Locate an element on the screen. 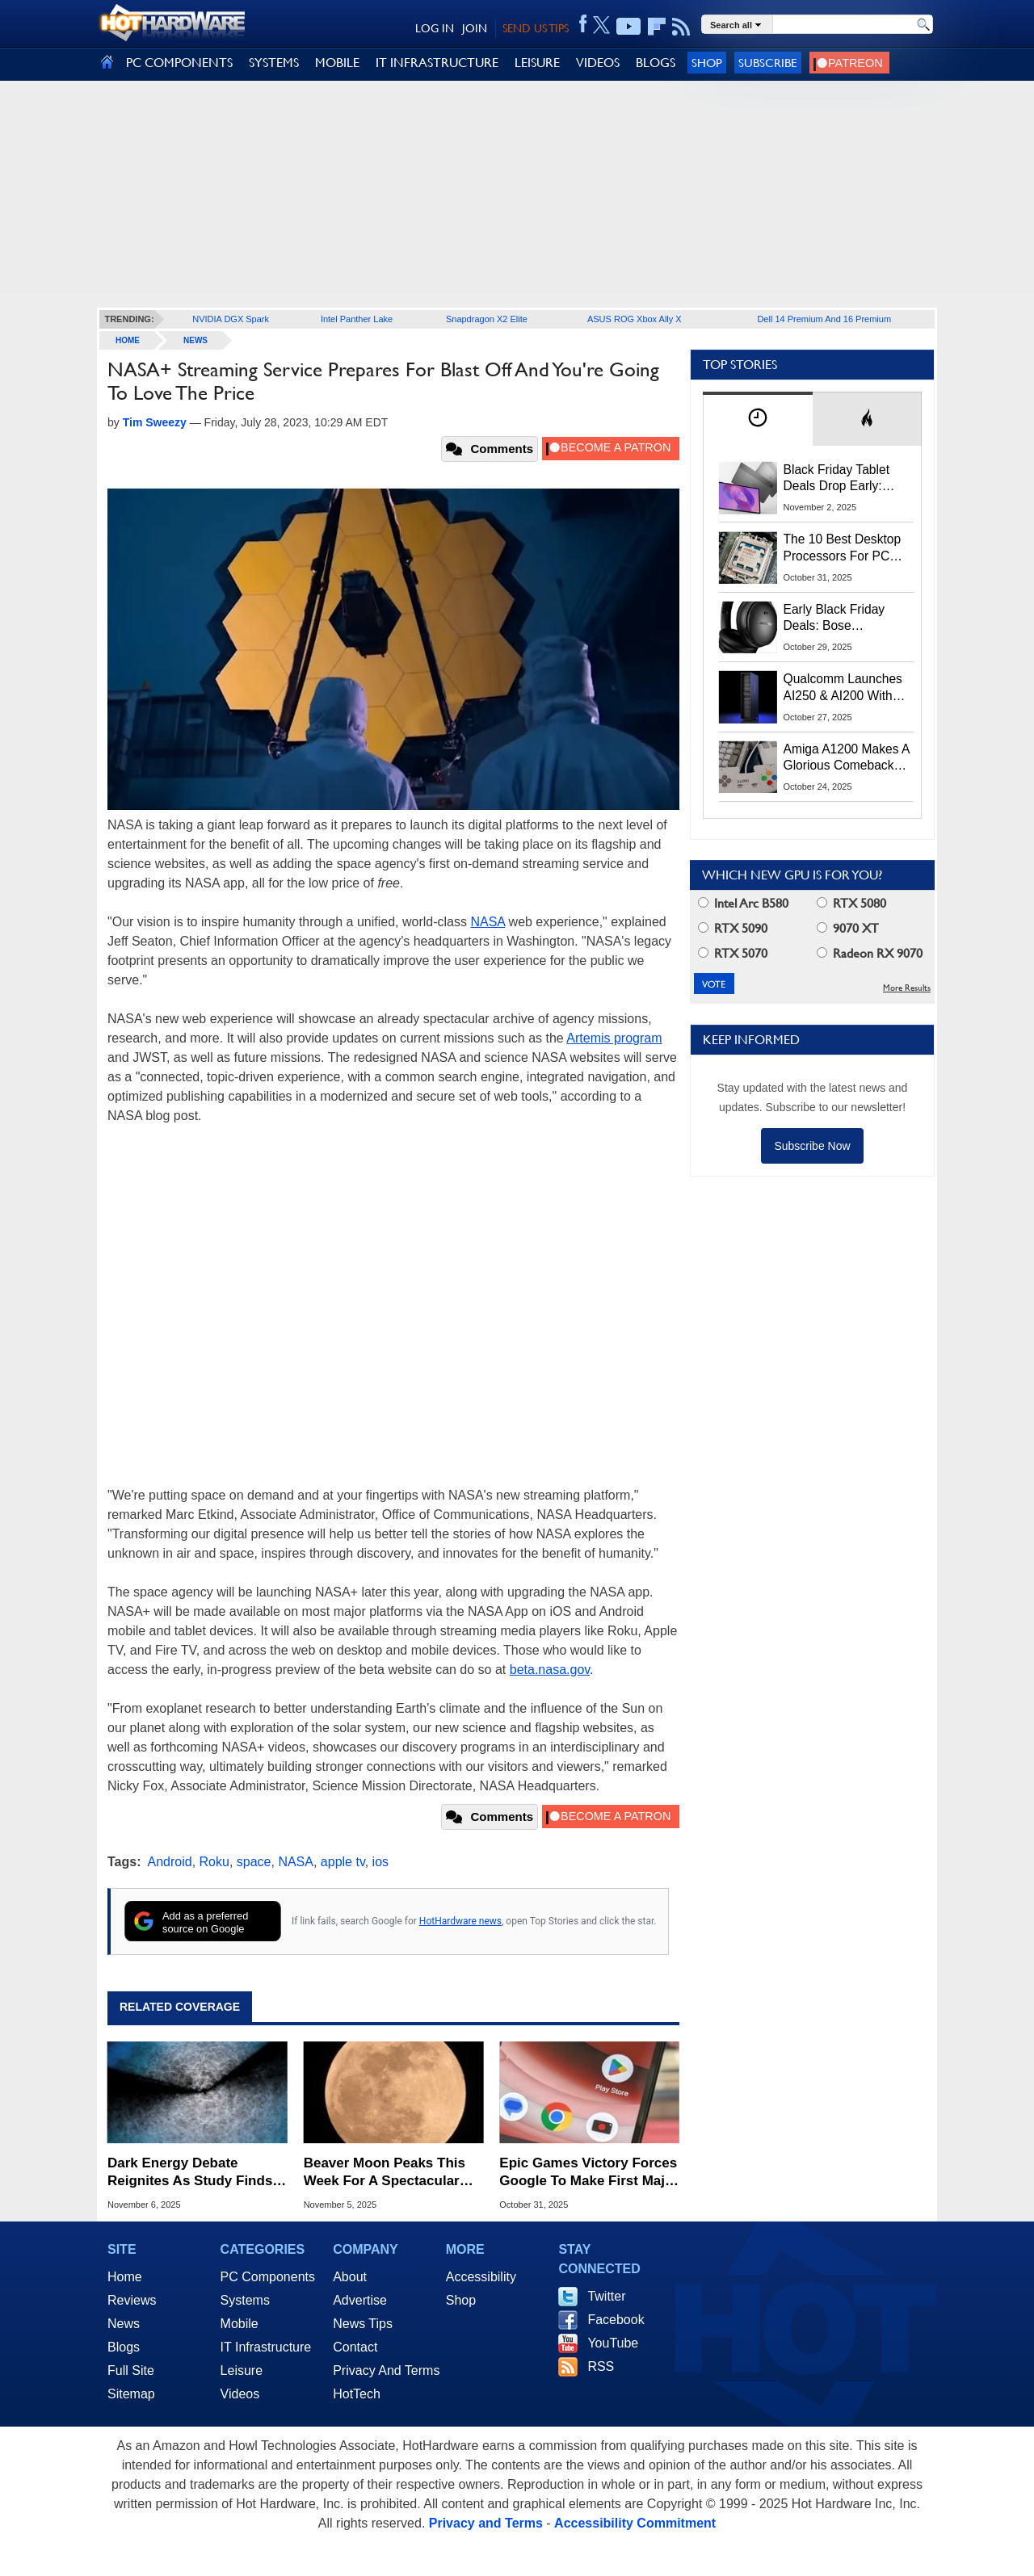 The height and width of the screenshot is (2576, 1034). Radeon RX 9070 is located at coordinates (870, 953).